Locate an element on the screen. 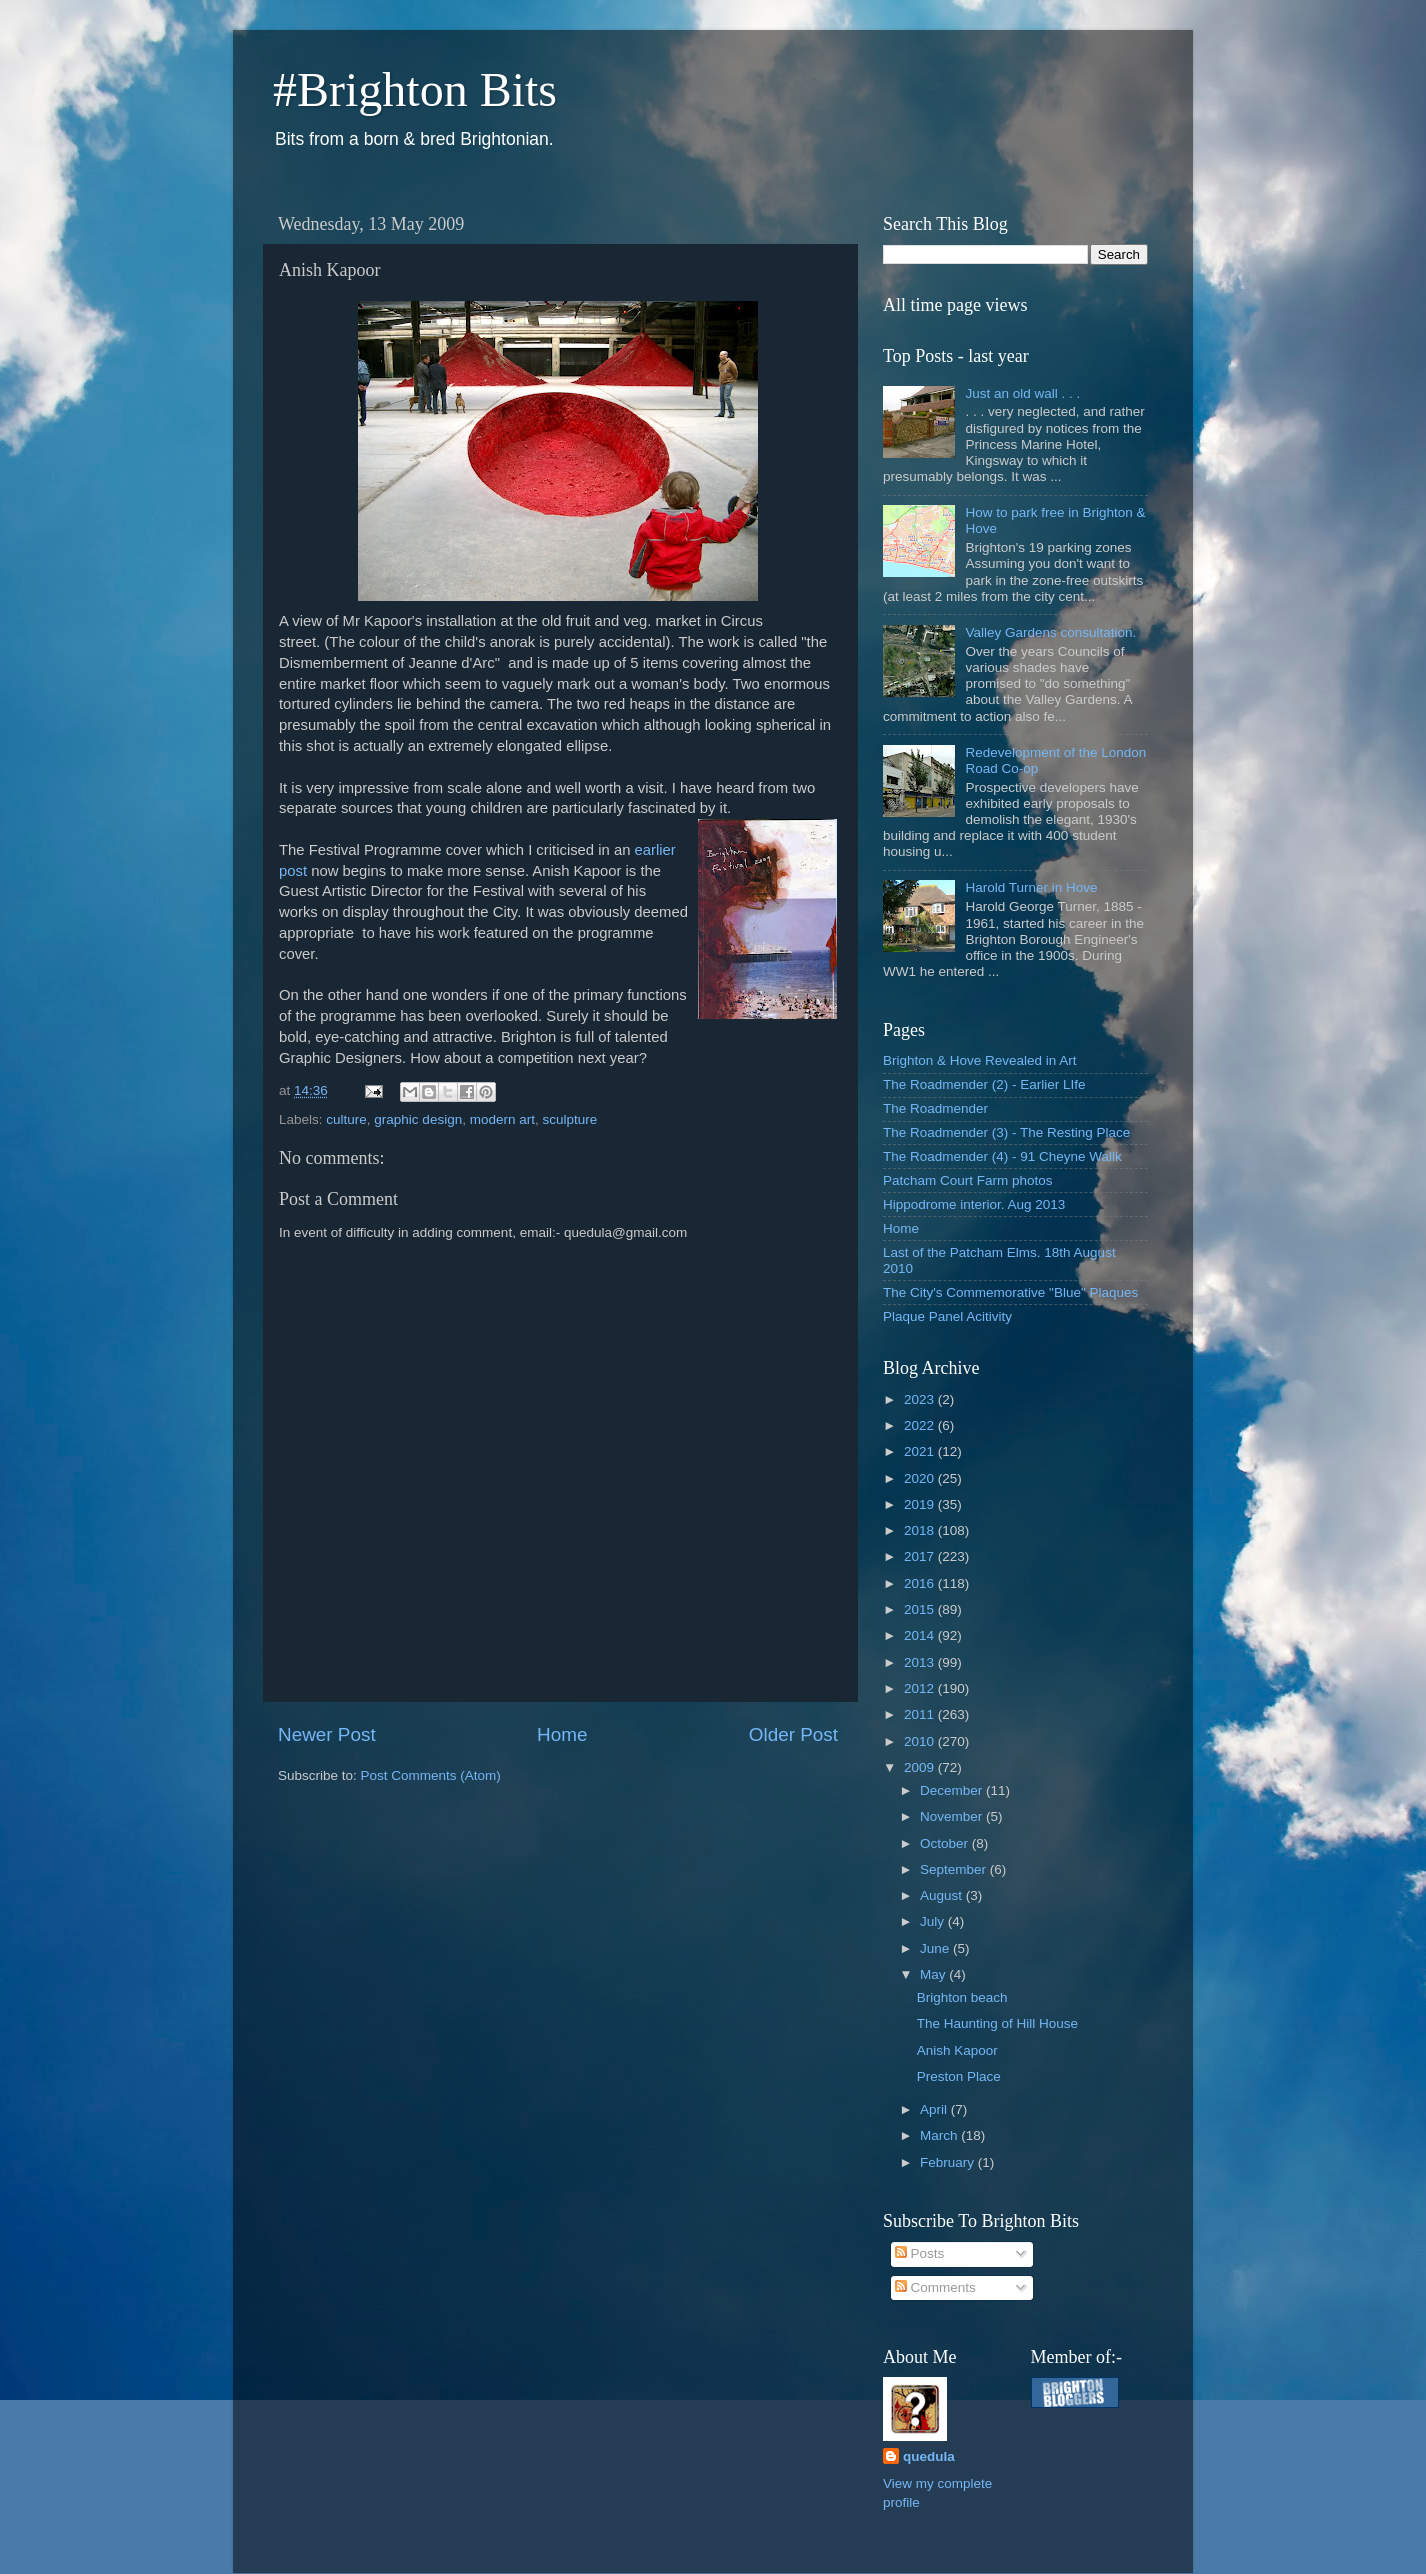 Image resolution: width=1426 pixels, height=2574 pixels. Harold Turner in Hove is located at coordinates (1031, 887).